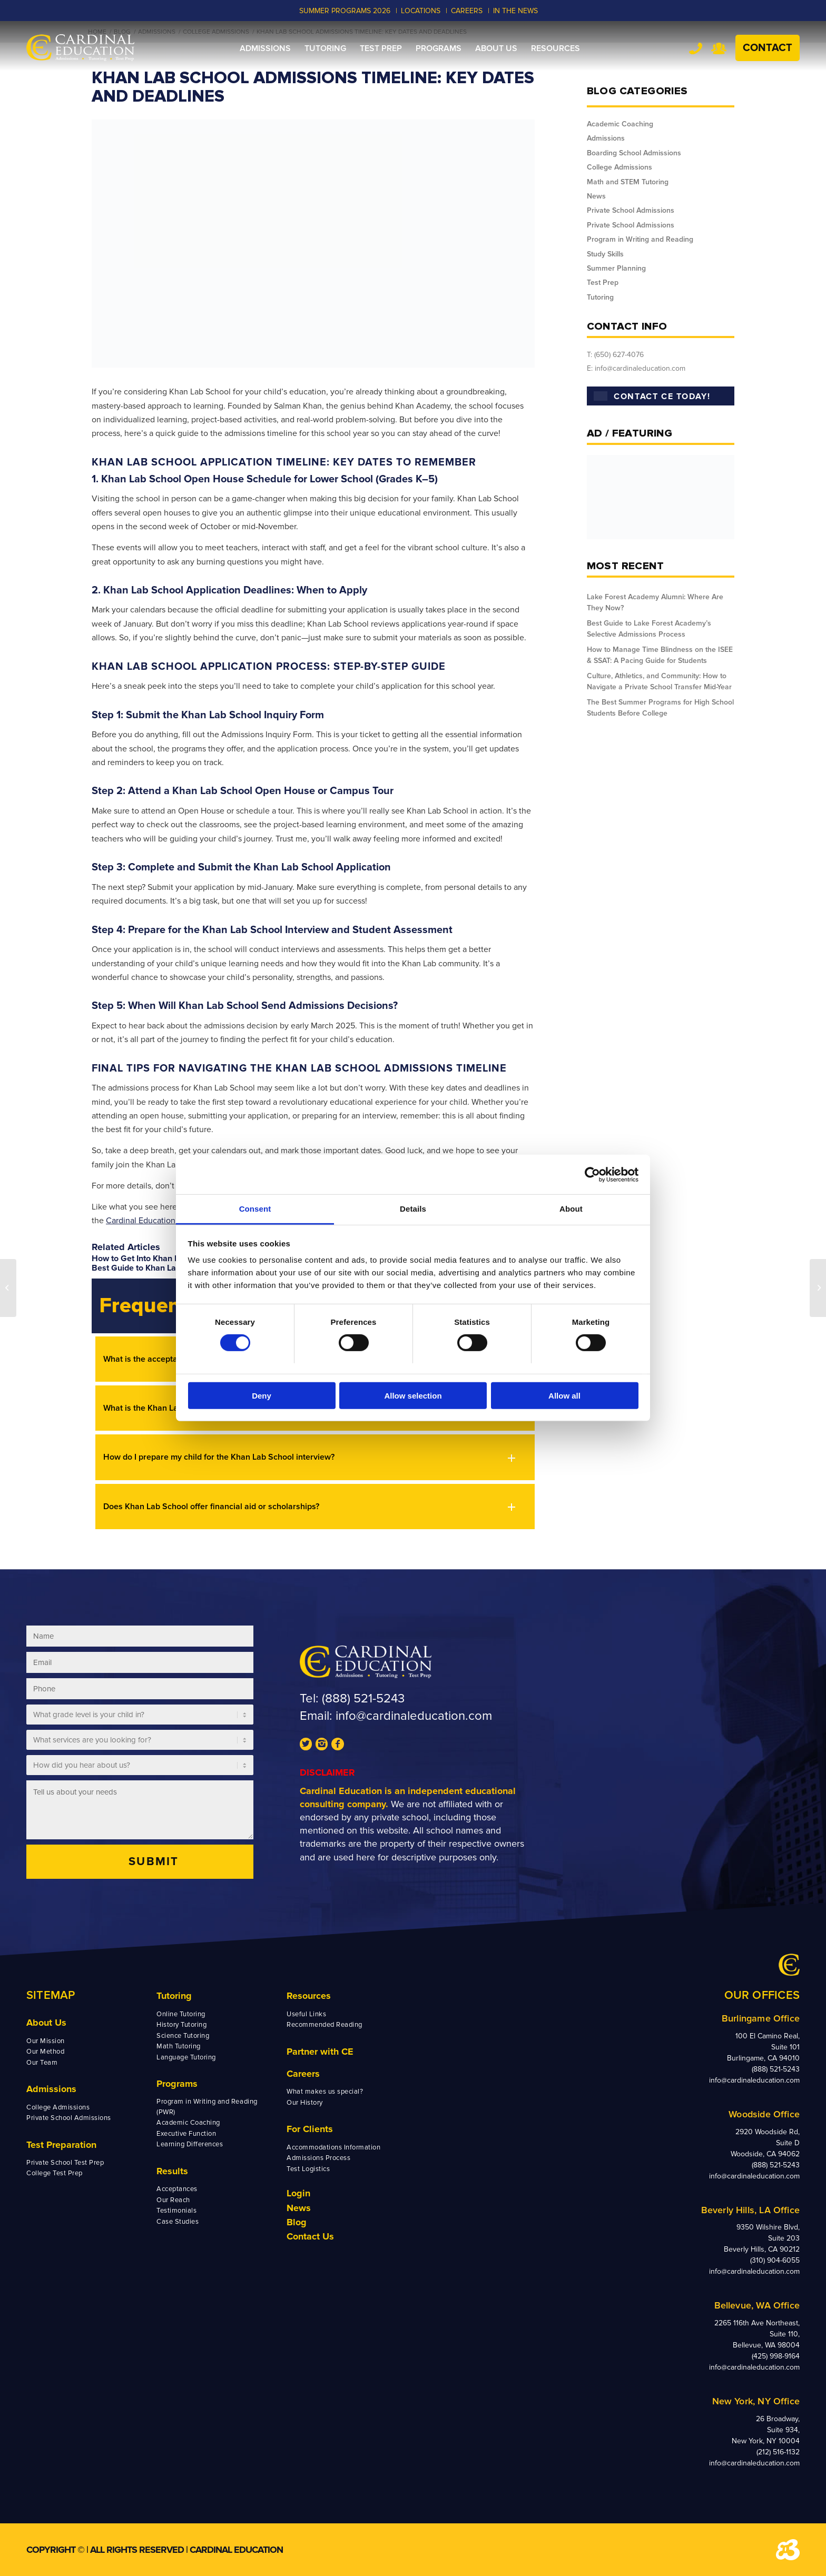 The image size is (826, 2576). What do you see at coordinates (420, 10) in the screenshot?
I see `LOCATIONS` at bounding box center [420, 10].